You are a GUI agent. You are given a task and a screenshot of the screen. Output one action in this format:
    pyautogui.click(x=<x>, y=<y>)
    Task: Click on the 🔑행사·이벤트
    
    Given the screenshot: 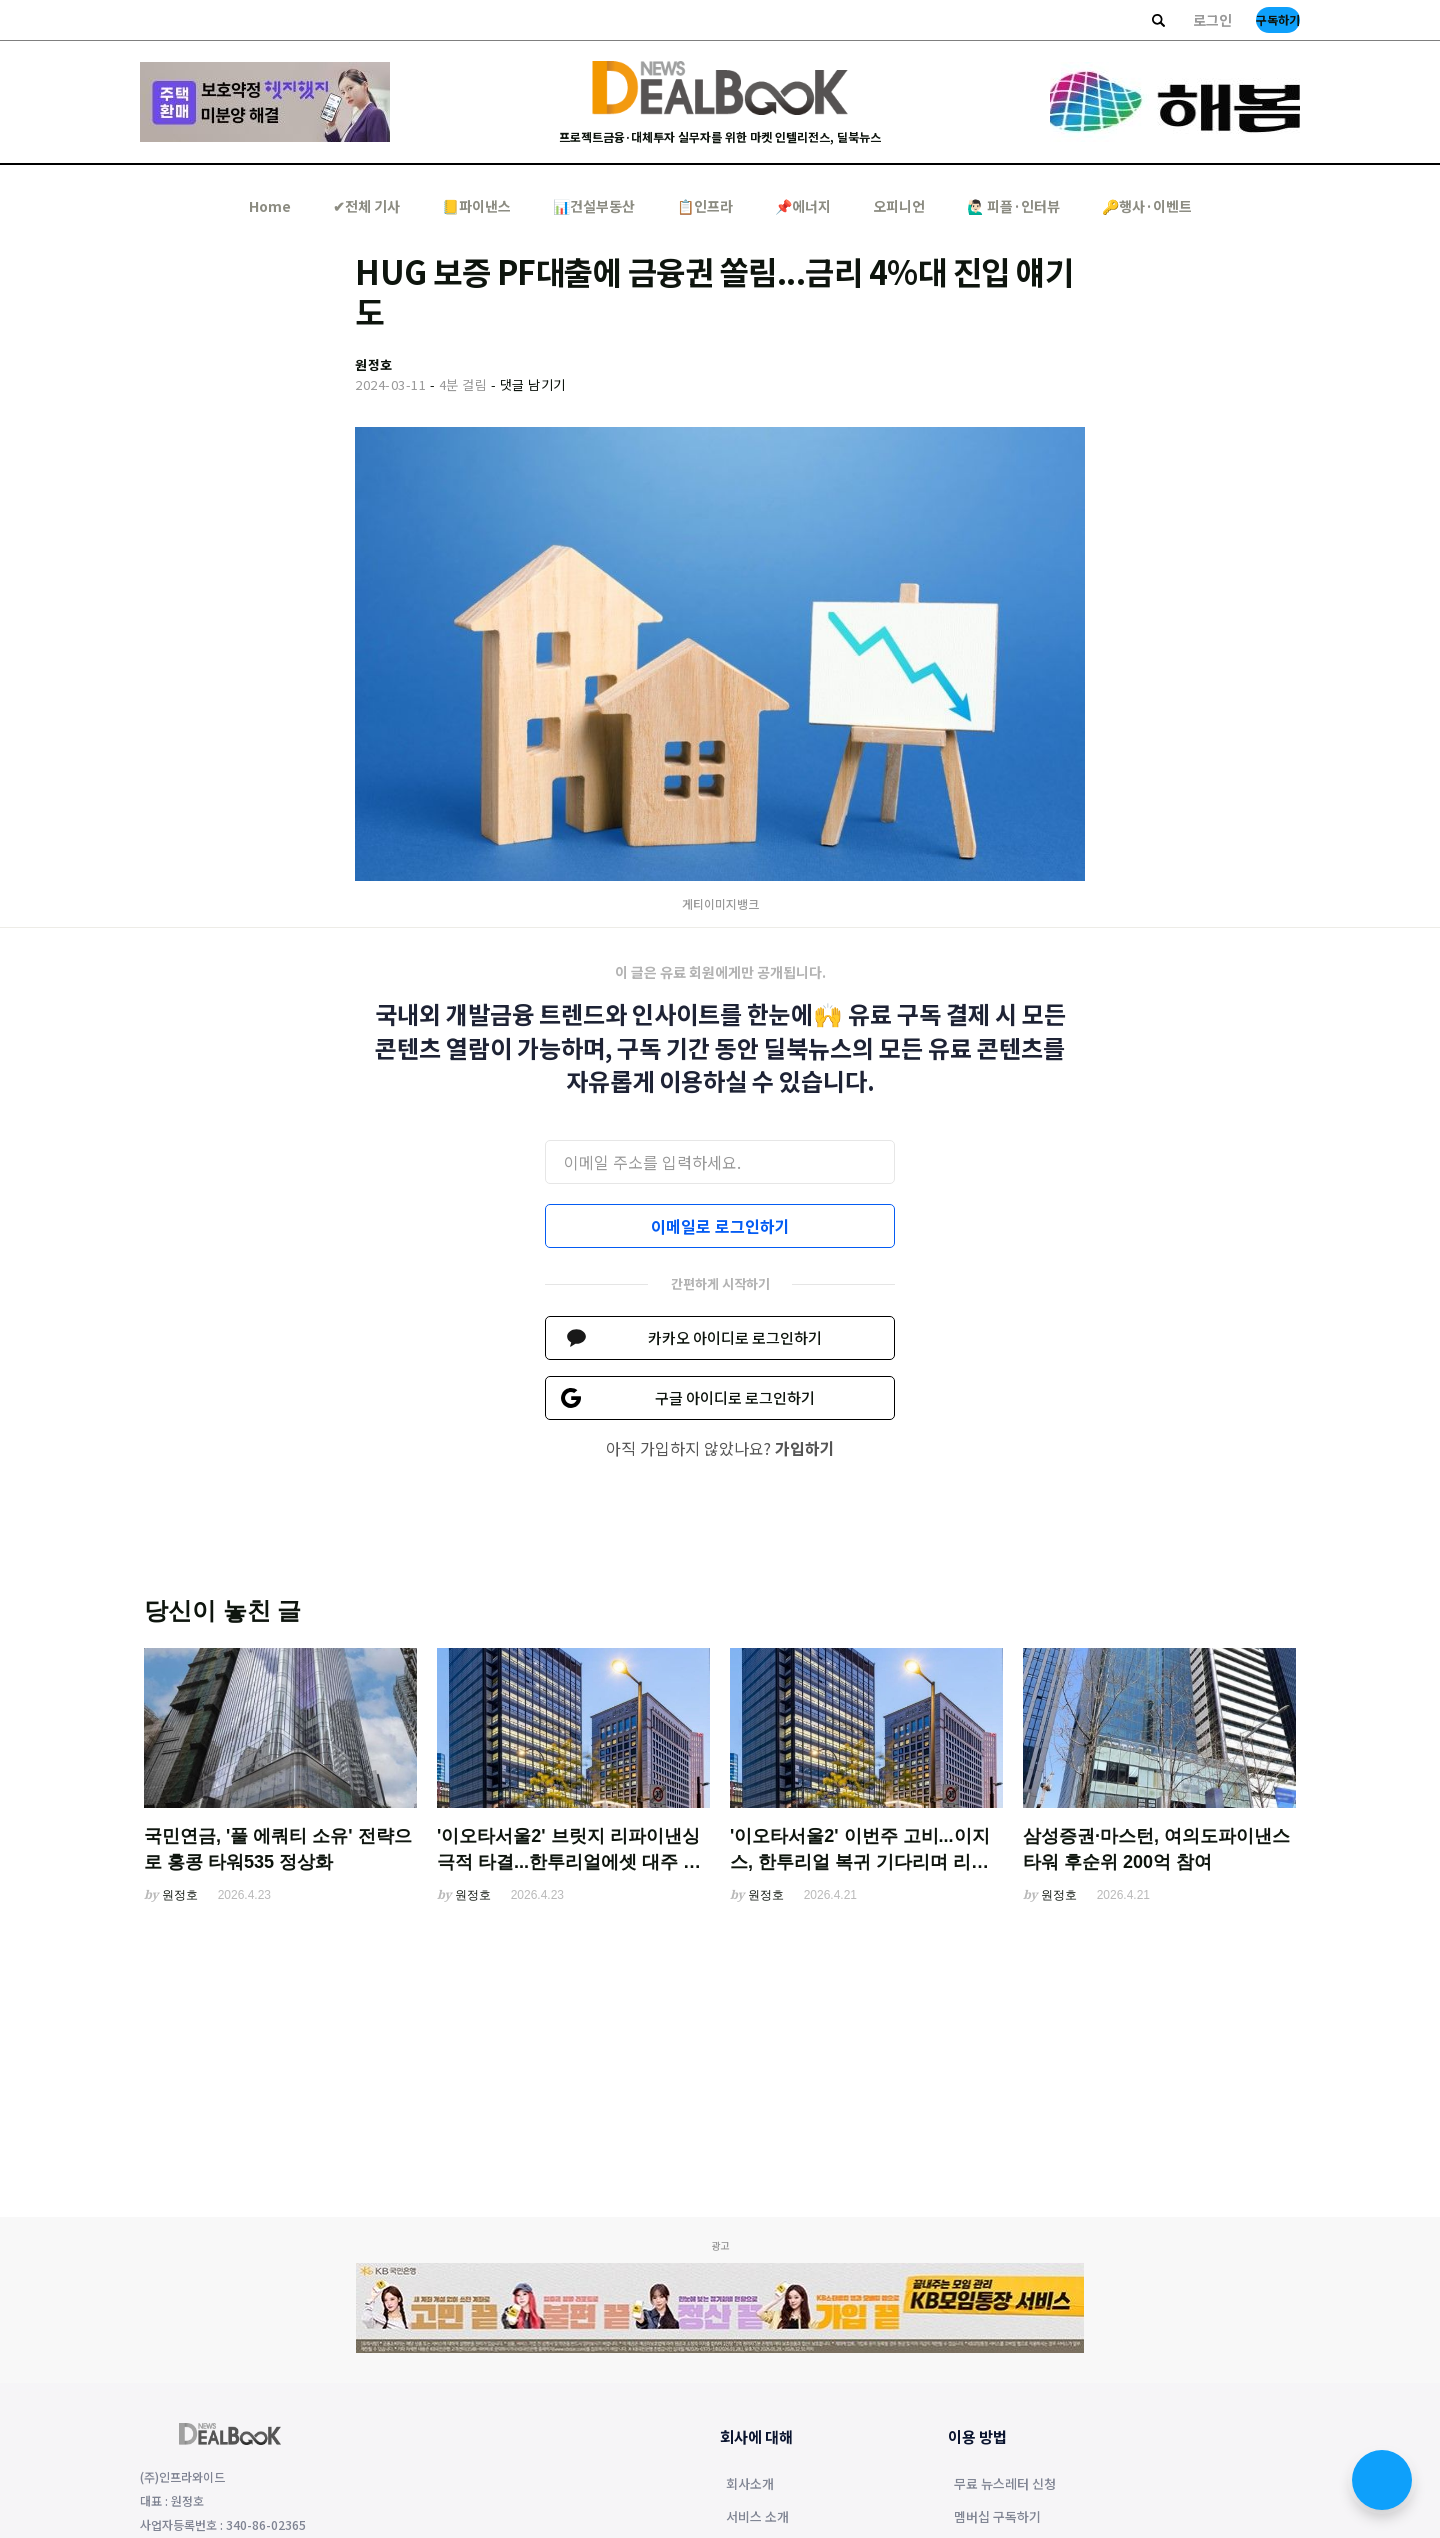 What is the action you would take?
    pyautogui.click(x=1147, y=206)
    